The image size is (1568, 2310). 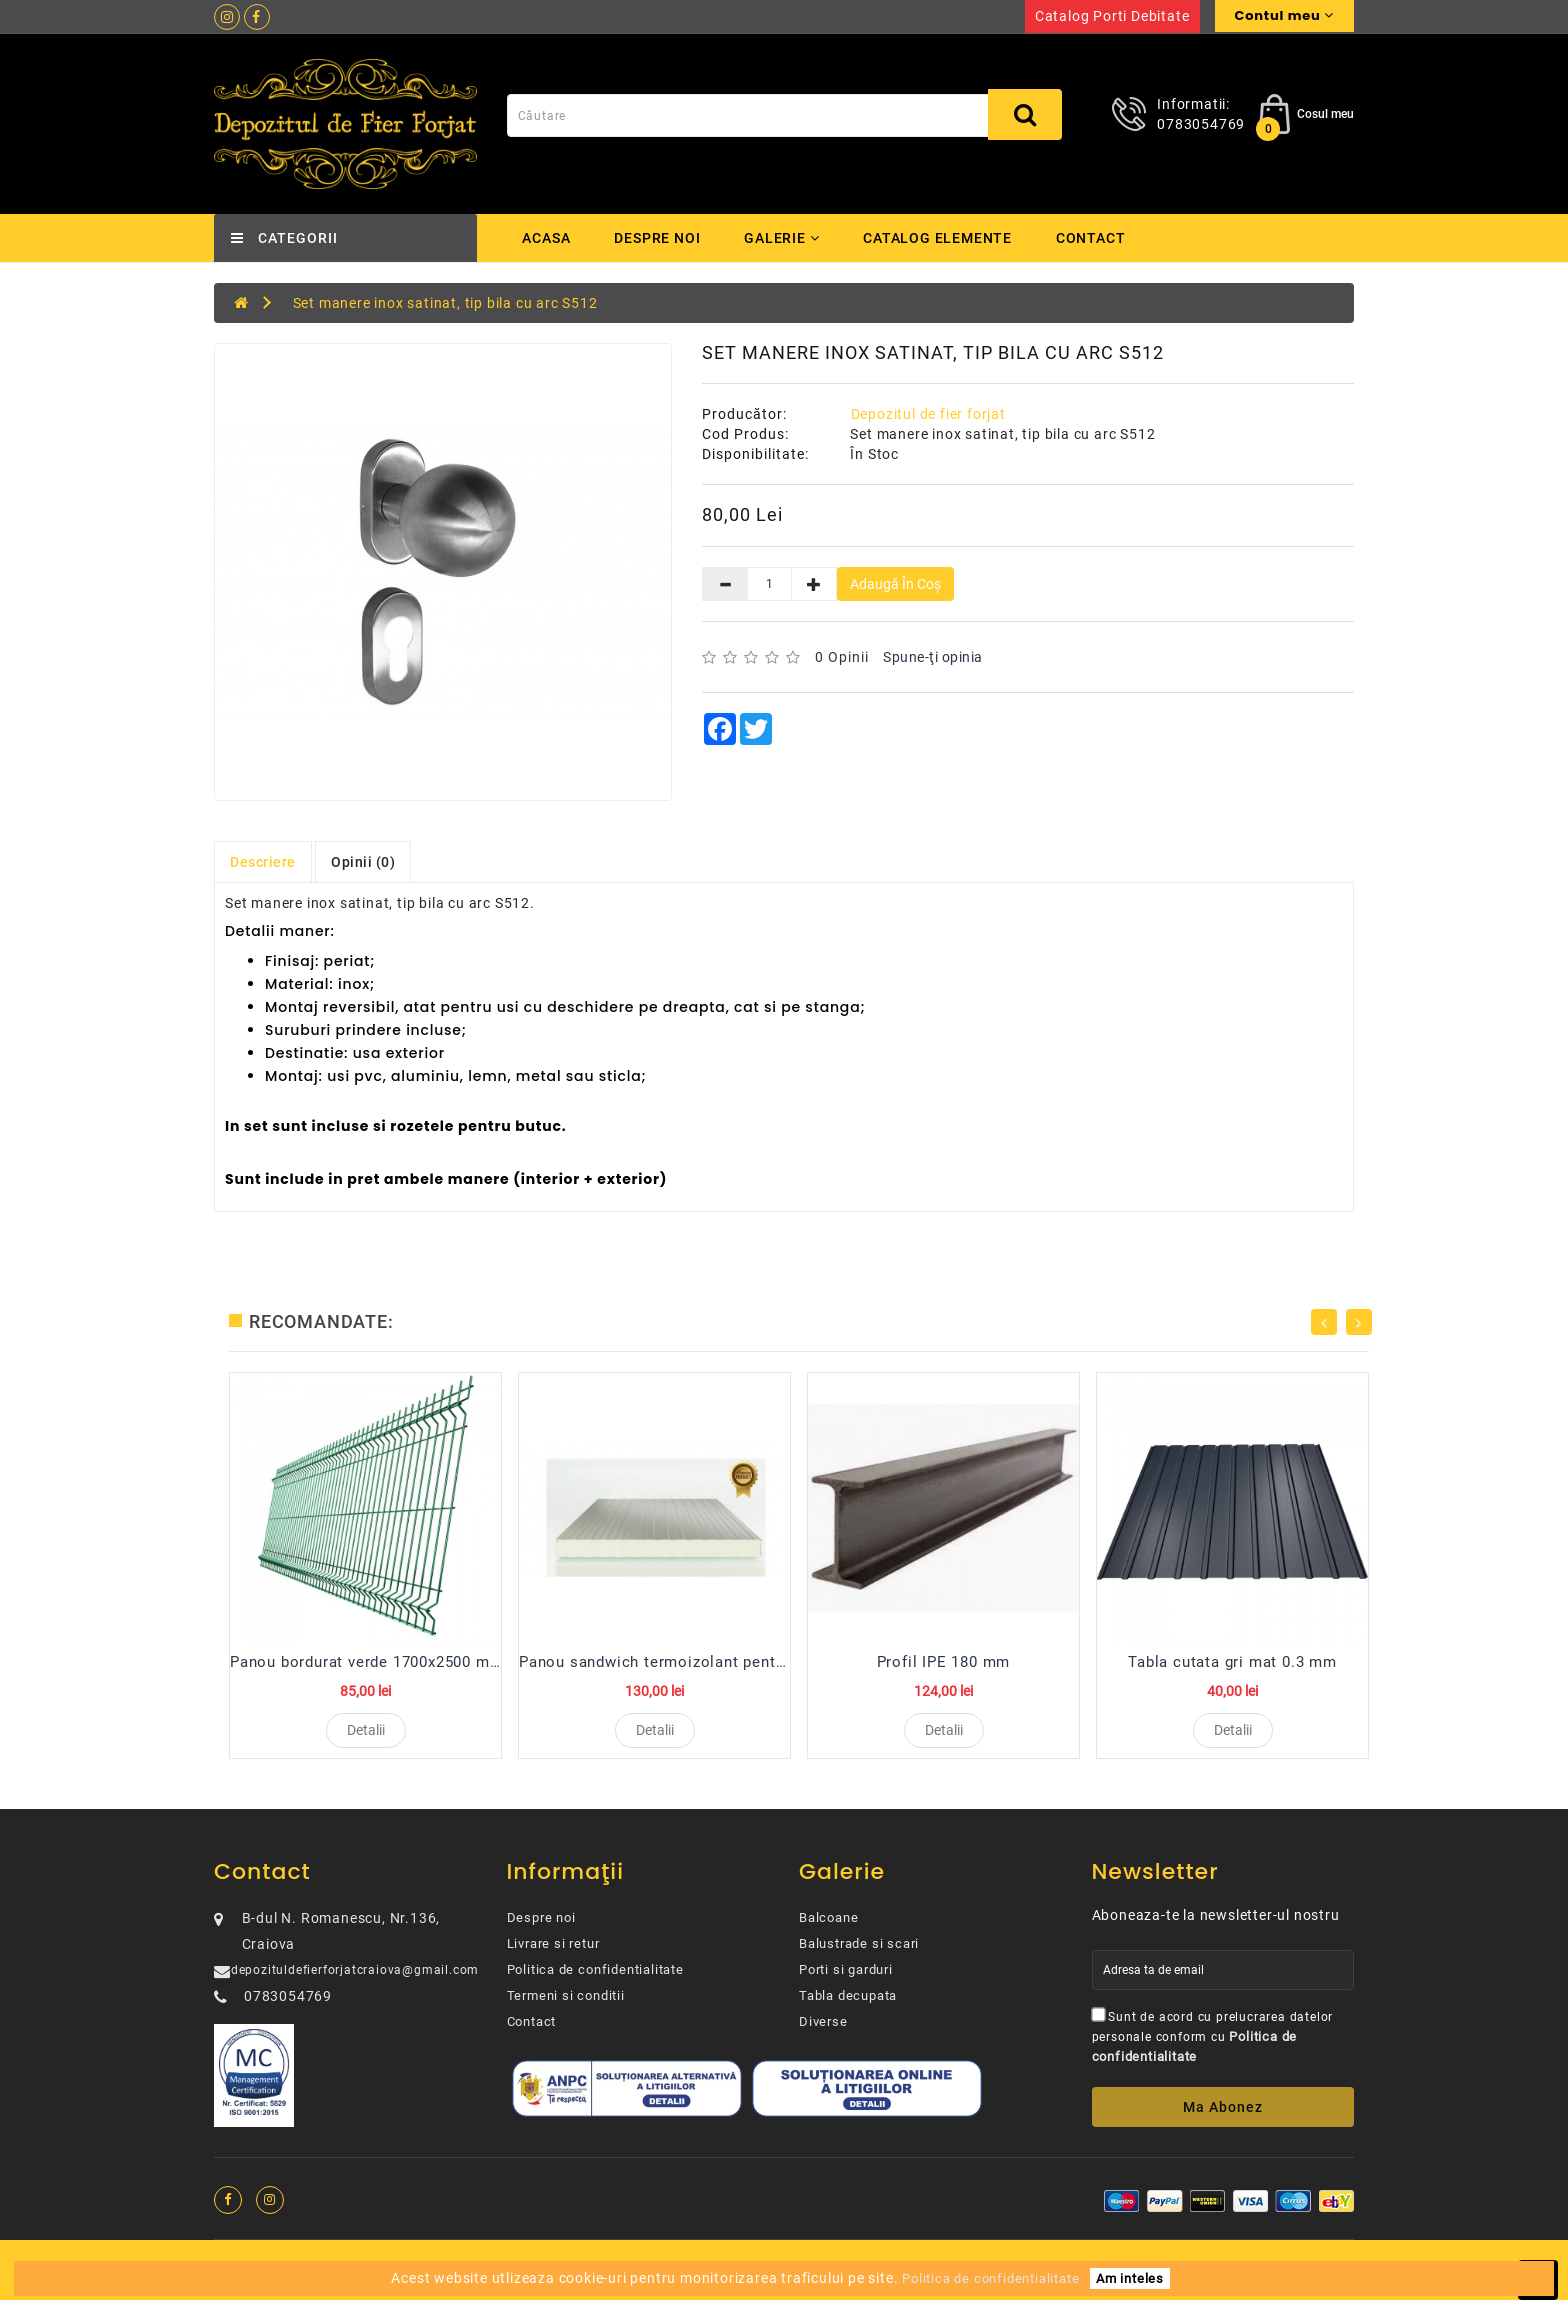 What do you see at coordinates (848, 2005) in the screenshot?
I see `Tabla decupata` at bounding box center [848, 2005].